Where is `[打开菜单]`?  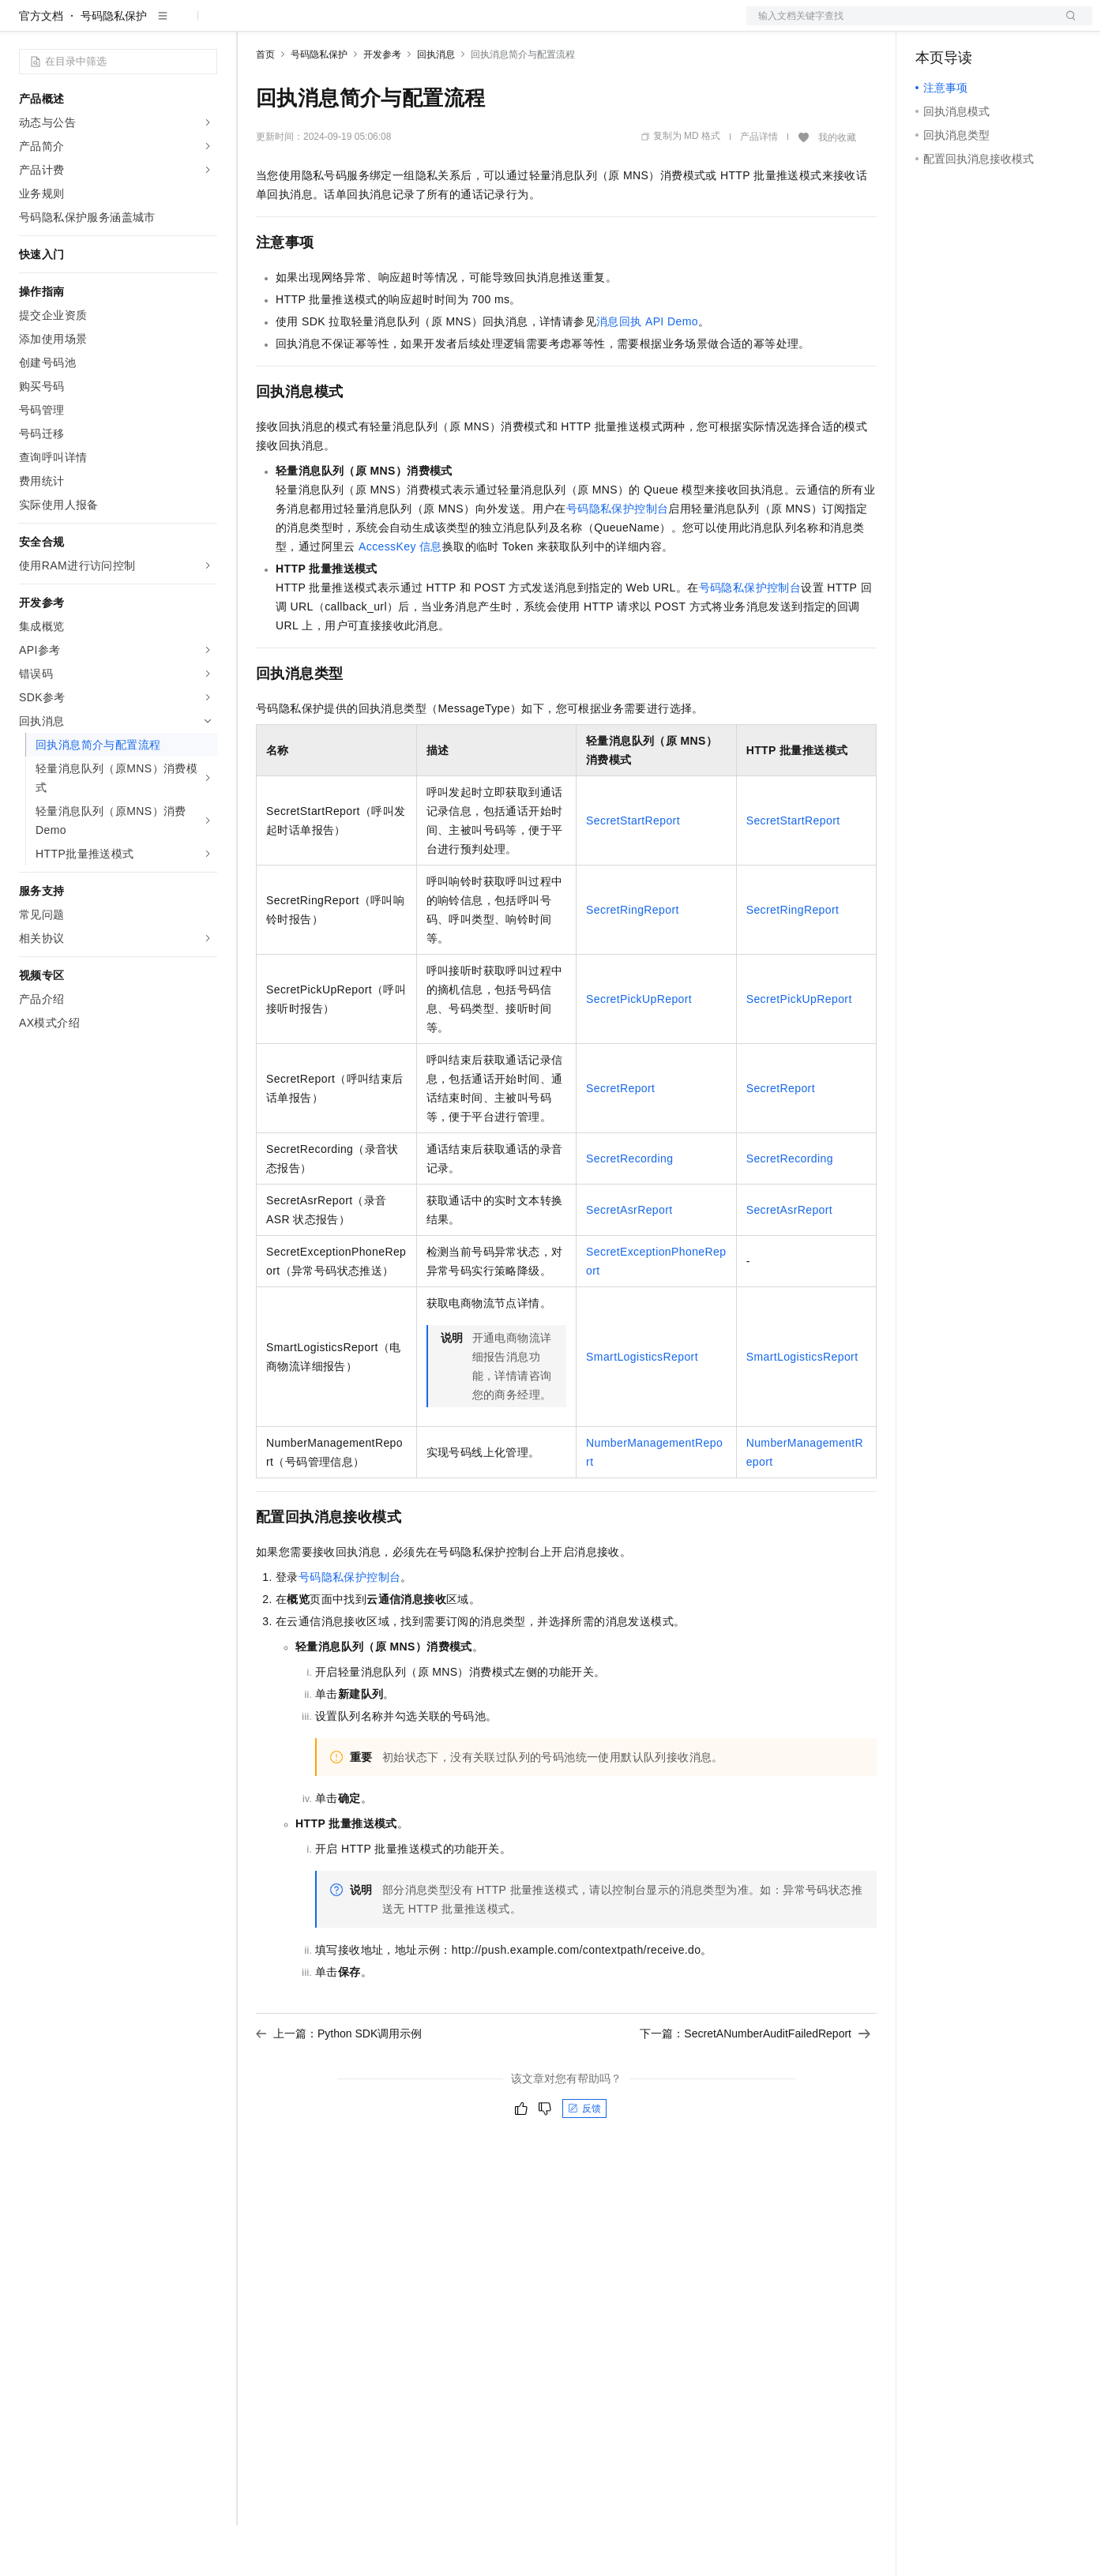
[打开菜单] is located at coordinates (25, 25).